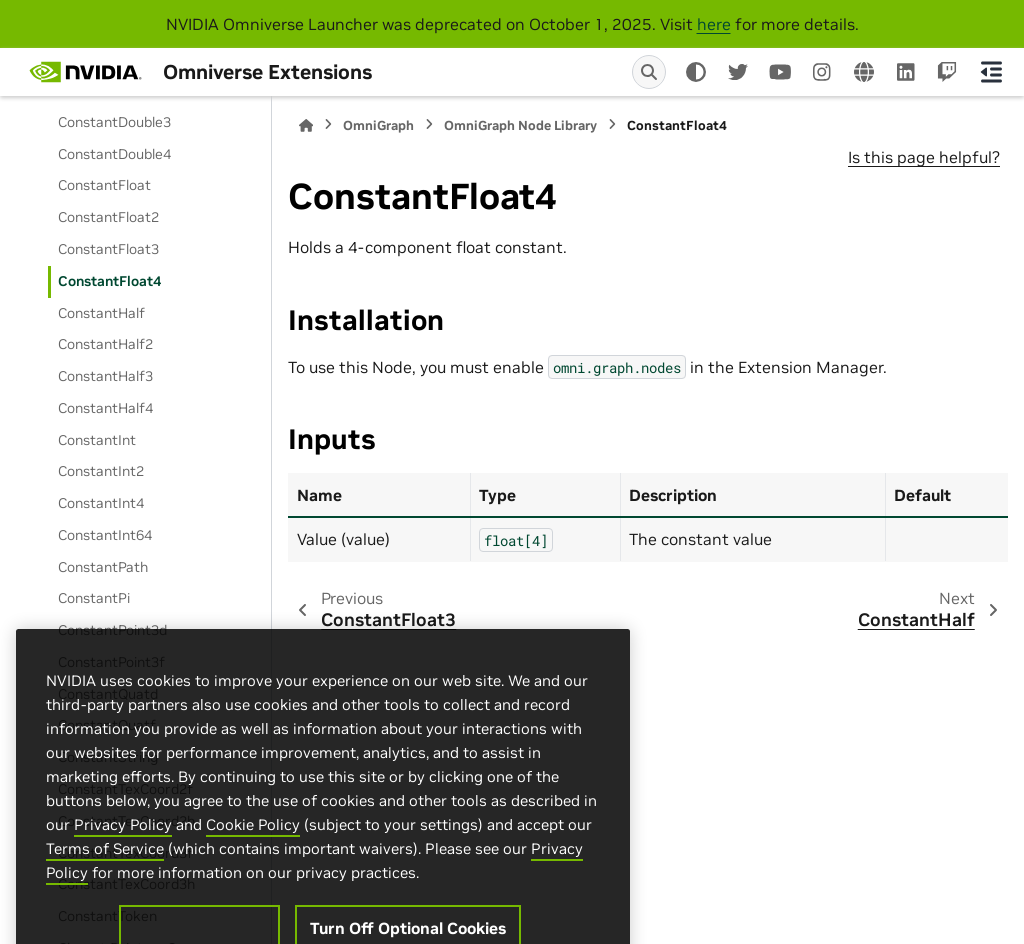 The width and height of the screenshot is (1024, 944). What do you see at coordinates (114, 154) in the screenshot?
I see `ConstantDouble4` at bounding box center [114, 154].